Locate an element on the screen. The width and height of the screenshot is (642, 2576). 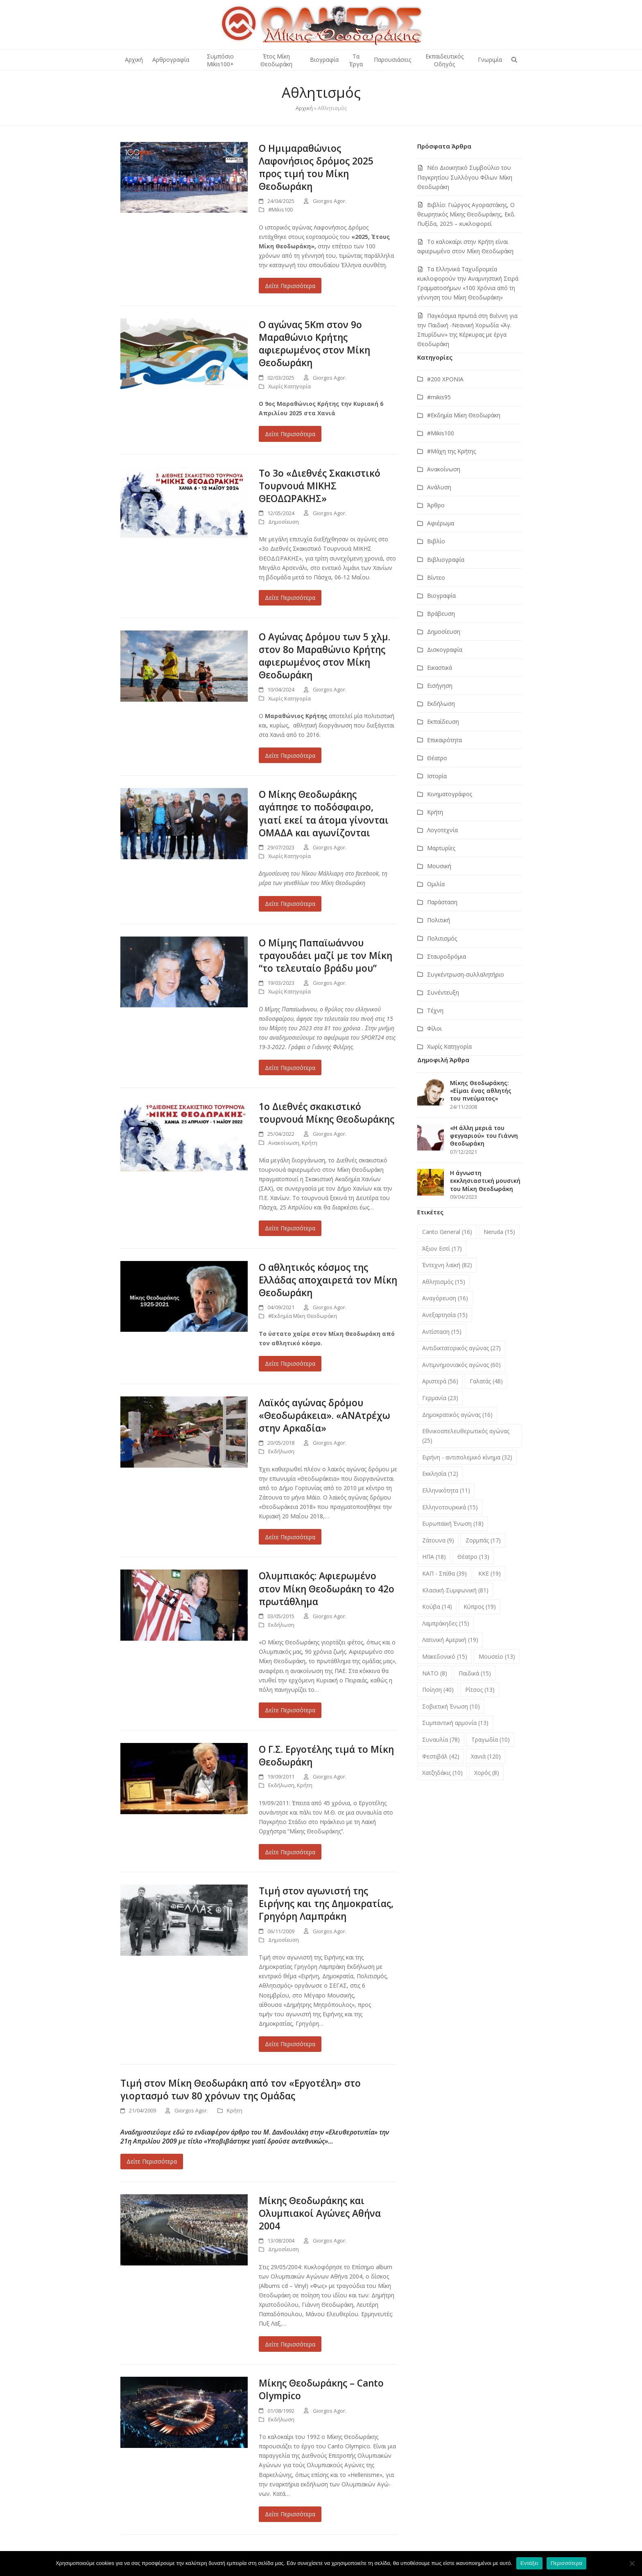
Γαλατάς [Γαλατάς (48 στοιχεία)] is located at coordinates (486, 1381).